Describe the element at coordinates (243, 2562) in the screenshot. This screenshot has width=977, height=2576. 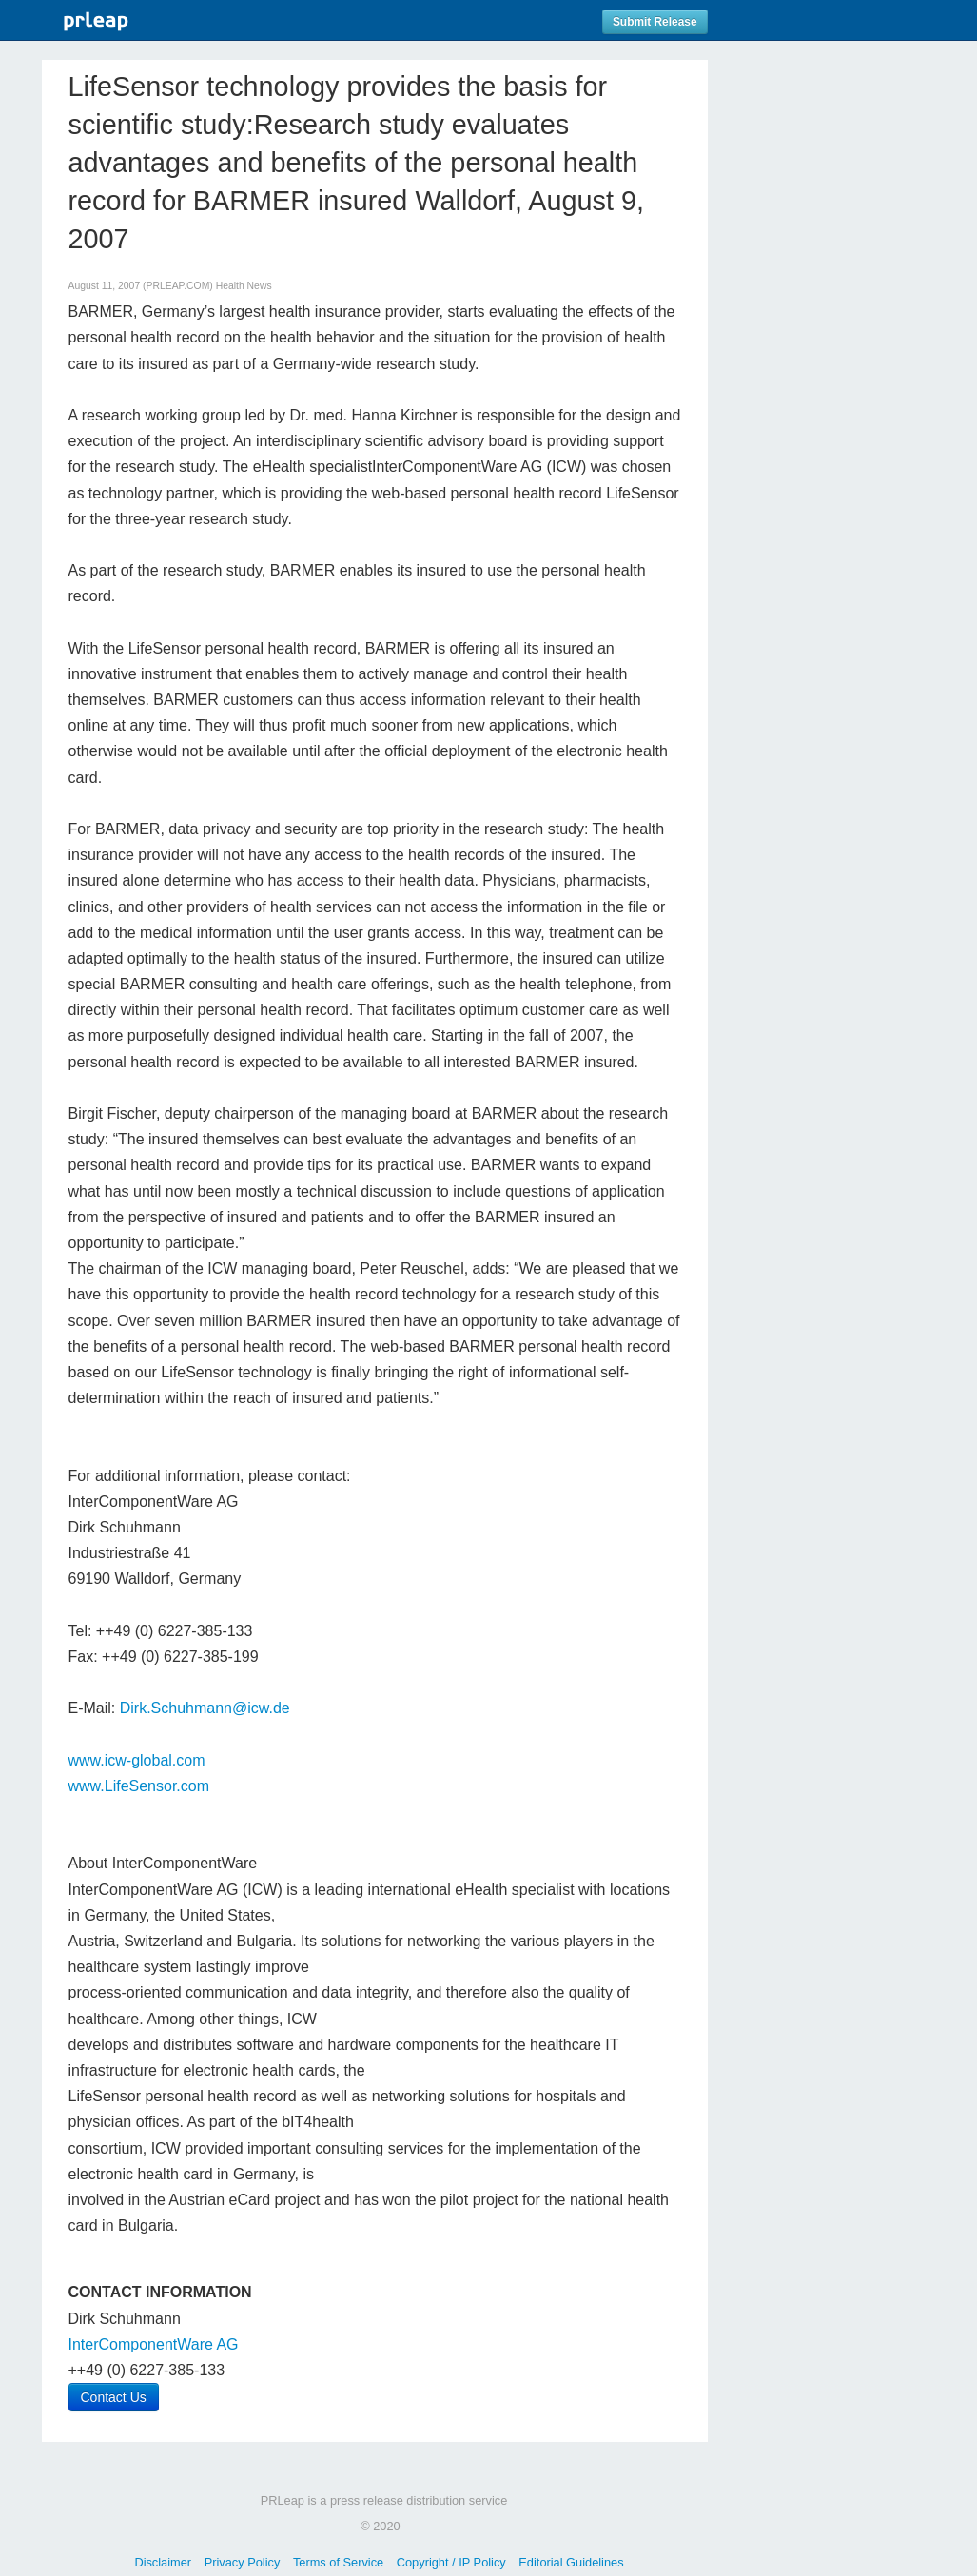
I see `Privacy Policy` at that location.